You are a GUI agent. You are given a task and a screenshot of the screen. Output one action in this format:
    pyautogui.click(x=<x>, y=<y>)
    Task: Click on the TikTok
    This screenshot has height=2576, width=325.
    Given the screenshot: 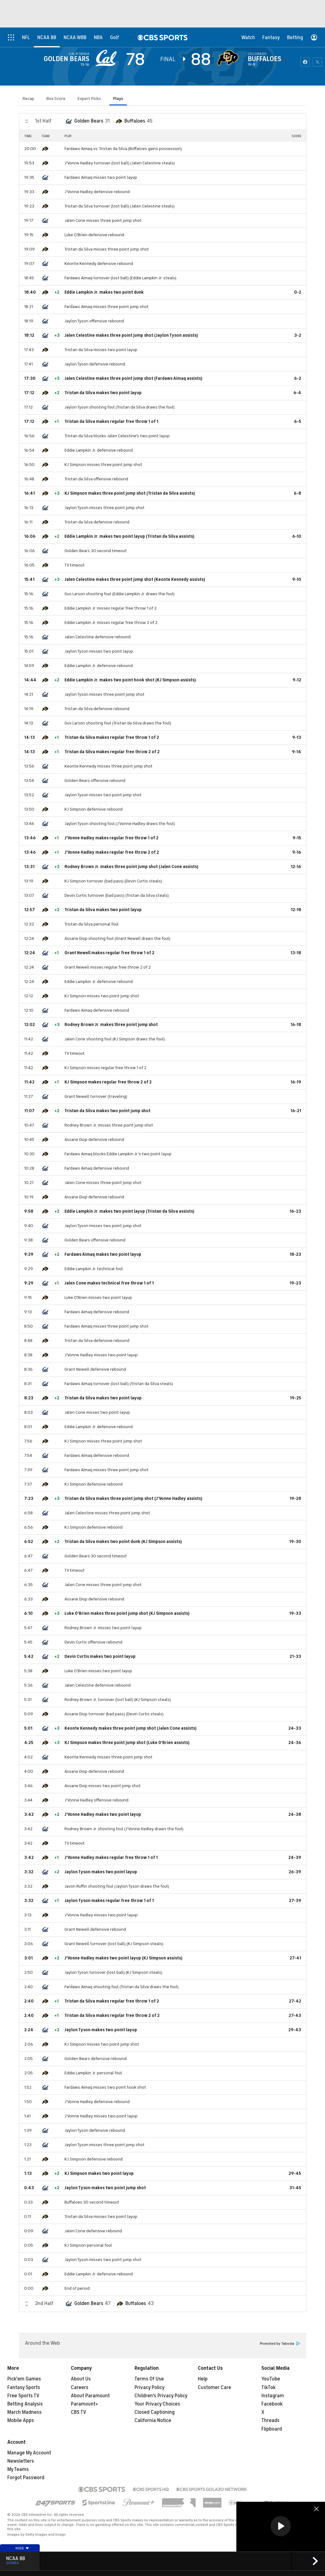 What is the action you would take?
    pyautogui.click(x=268, y=2387)
    